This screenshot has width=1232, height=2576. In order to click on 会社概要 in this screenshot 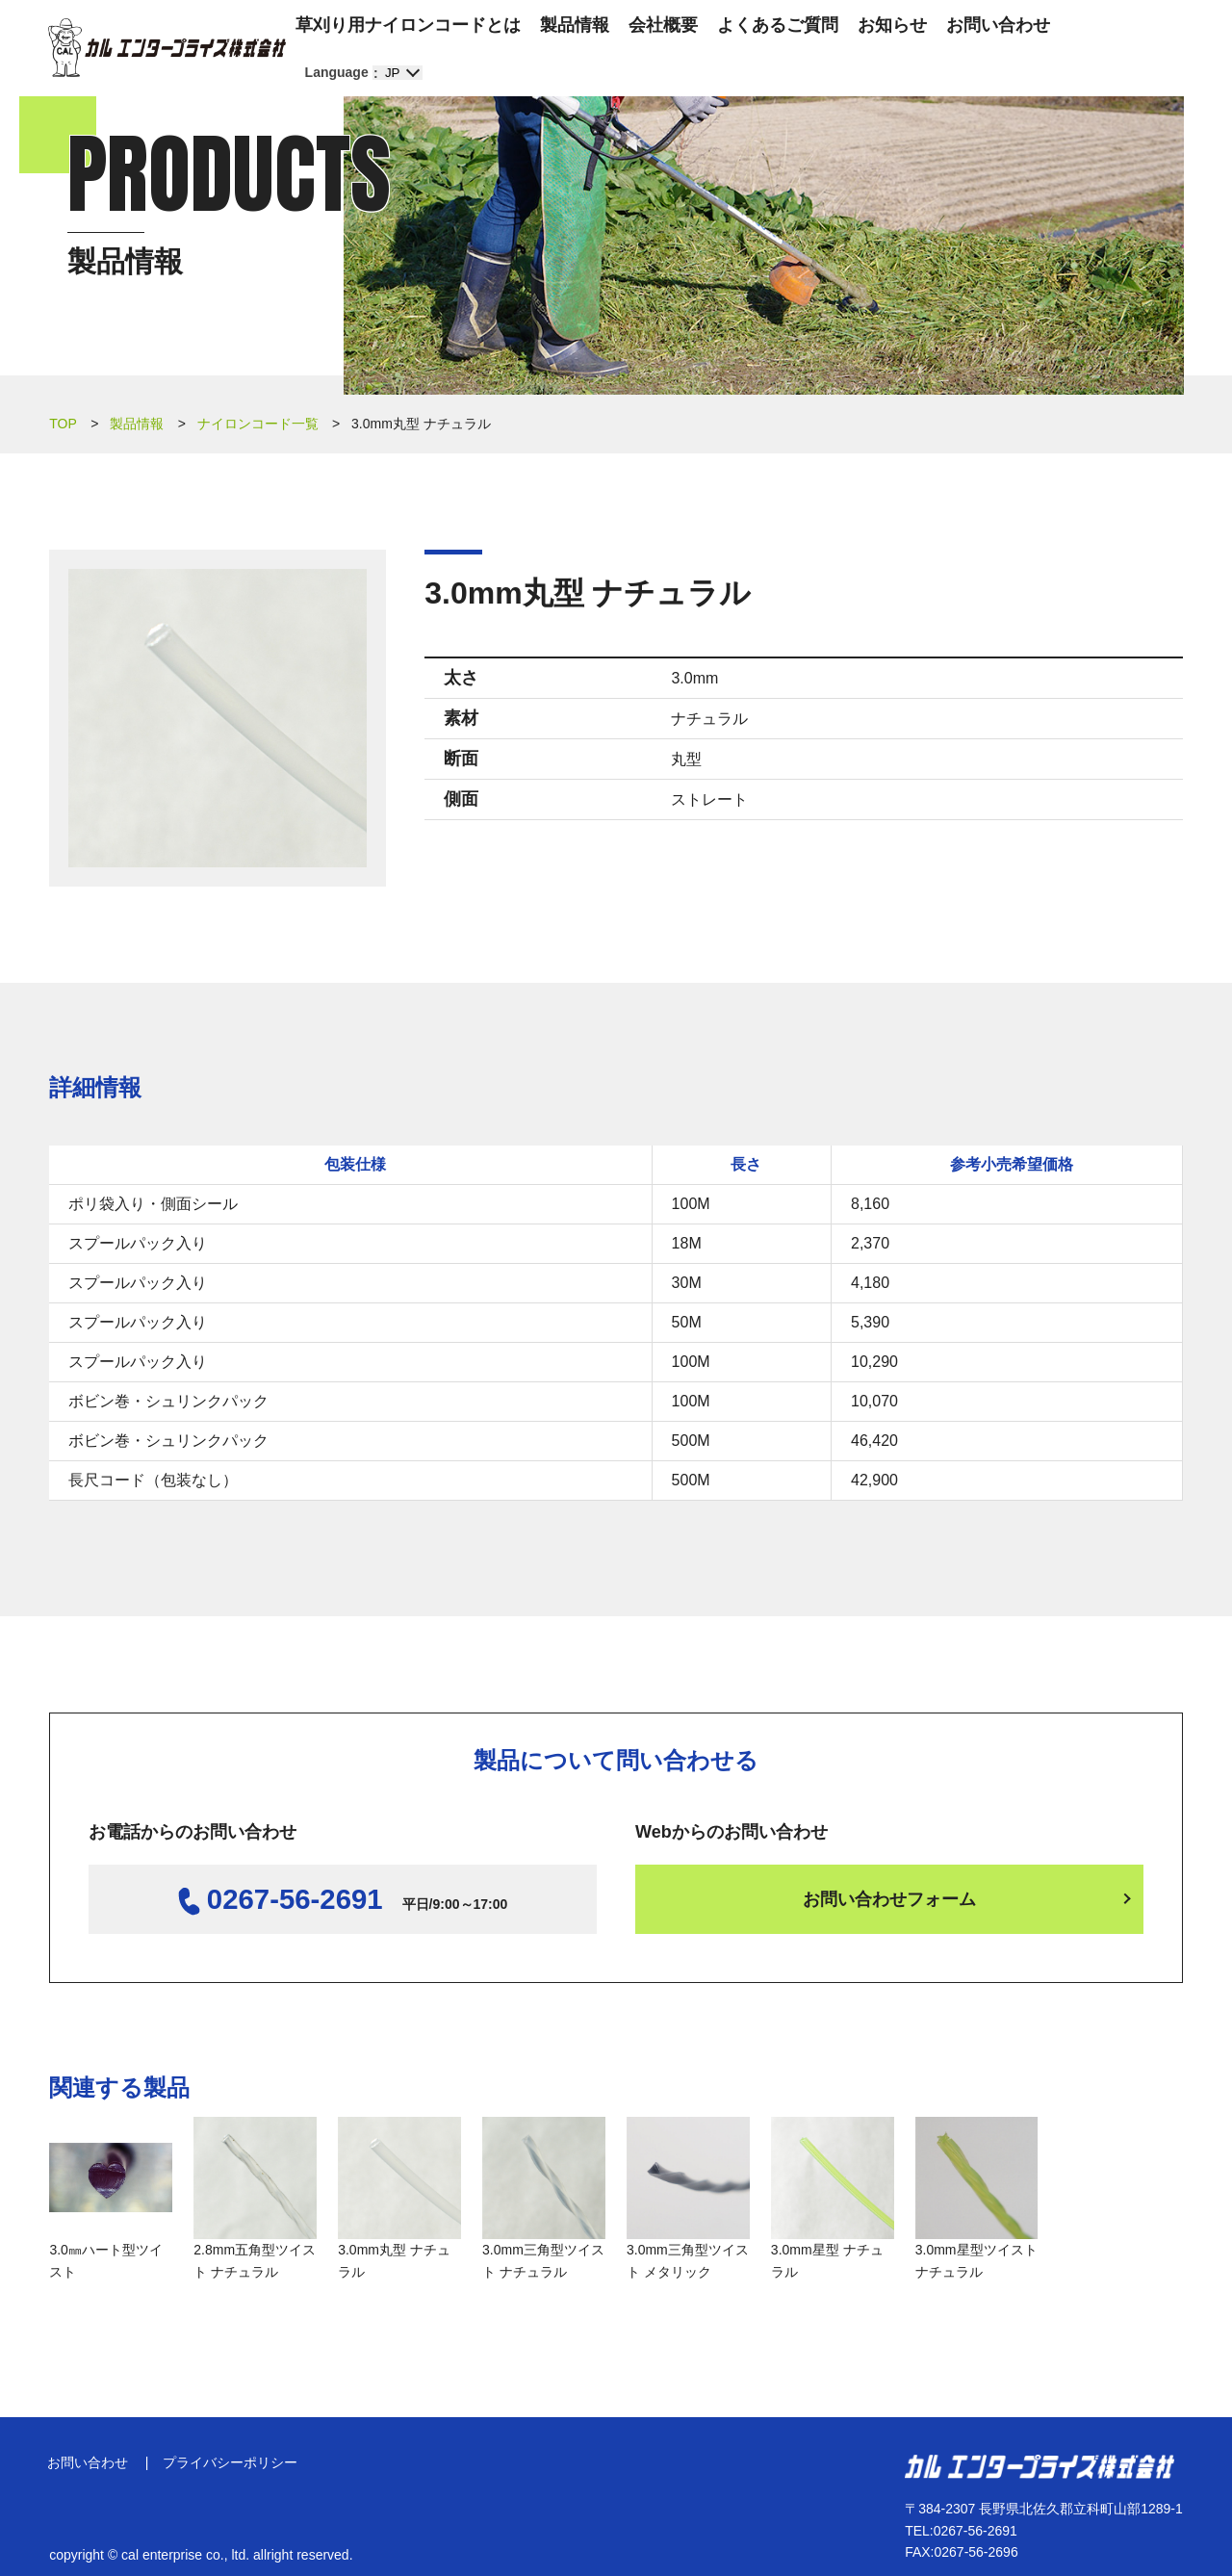, I will do `click(663, 25)`.